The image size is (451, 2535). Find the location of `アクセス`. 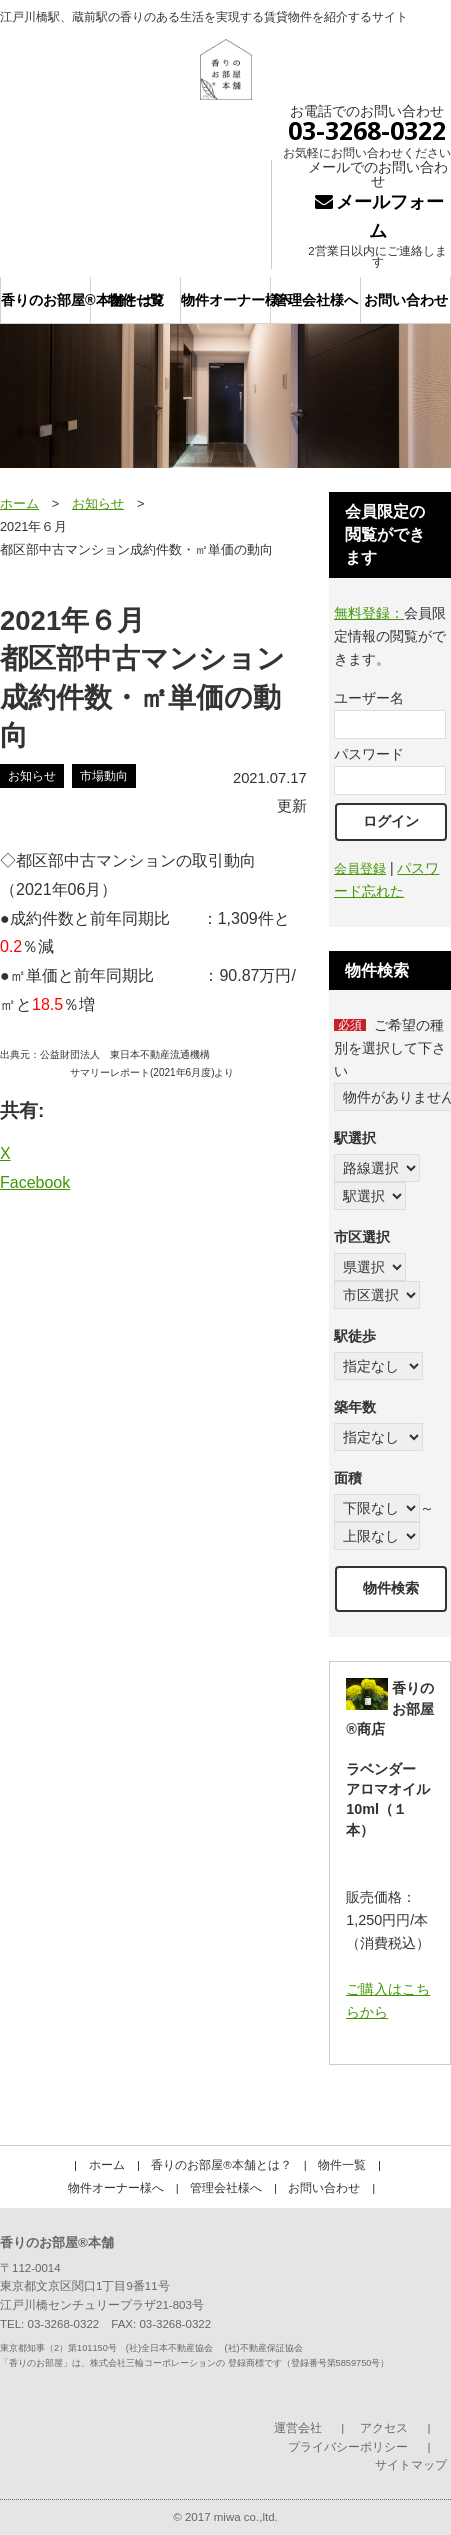

アクセス is located at coordinates (384, 2428).